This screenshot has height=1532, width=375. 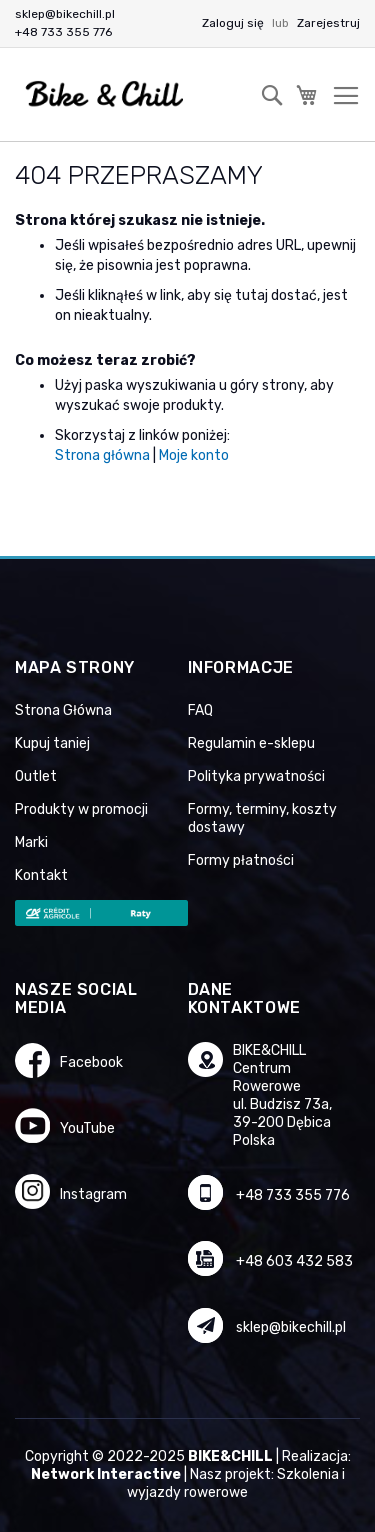 I want to click on Facebook, so click(x=91, y=1062).